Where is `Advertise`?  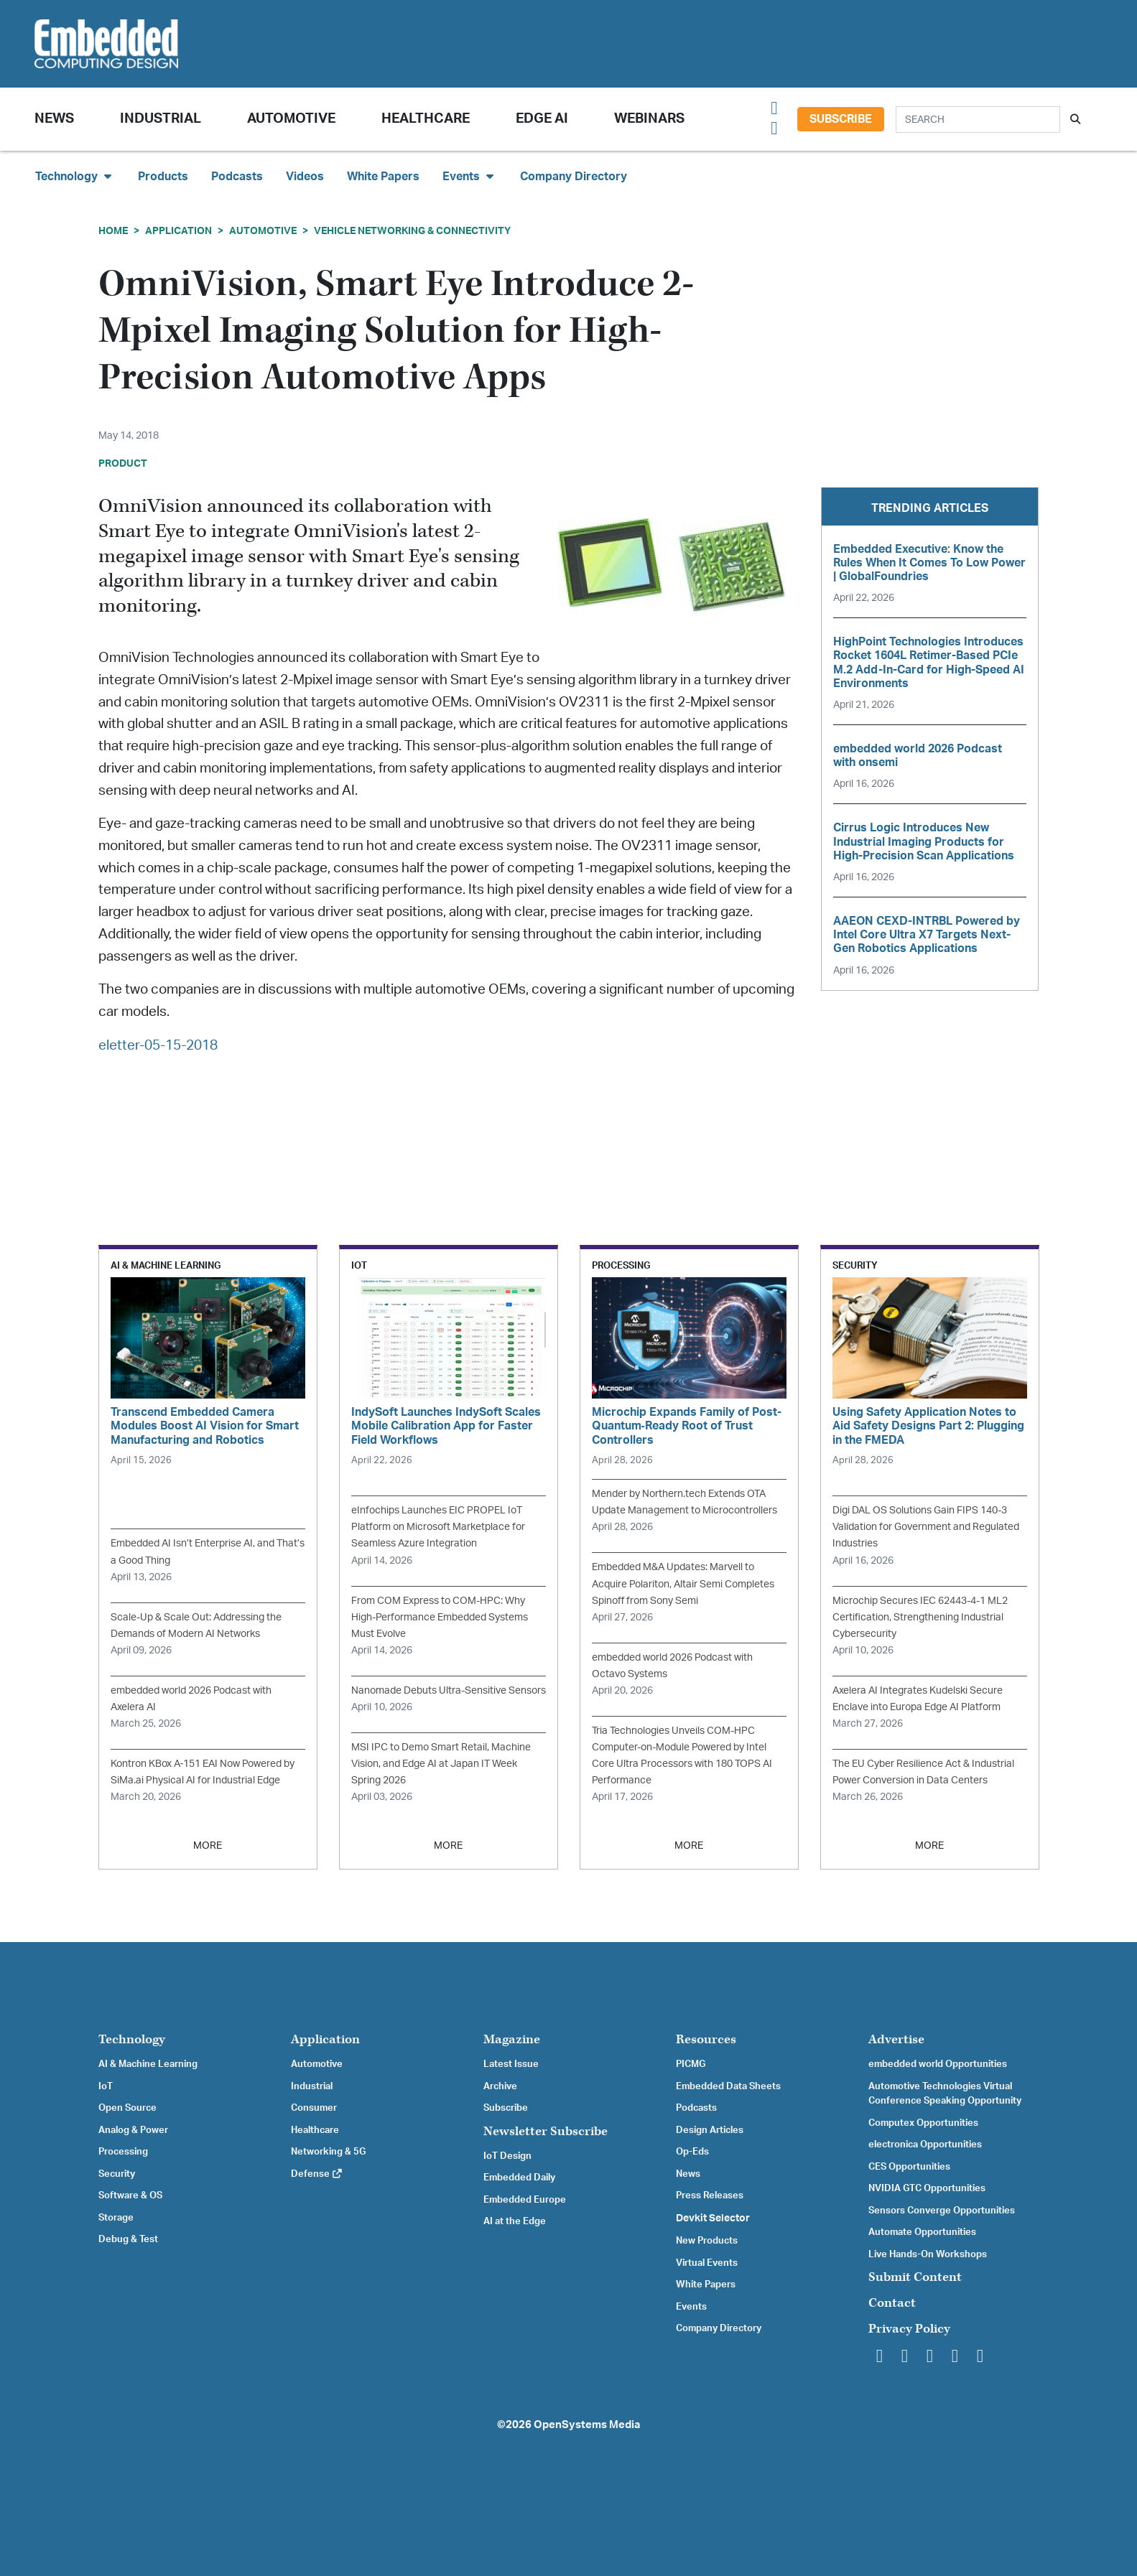
Advertise is located at coordinates (896, 2039).